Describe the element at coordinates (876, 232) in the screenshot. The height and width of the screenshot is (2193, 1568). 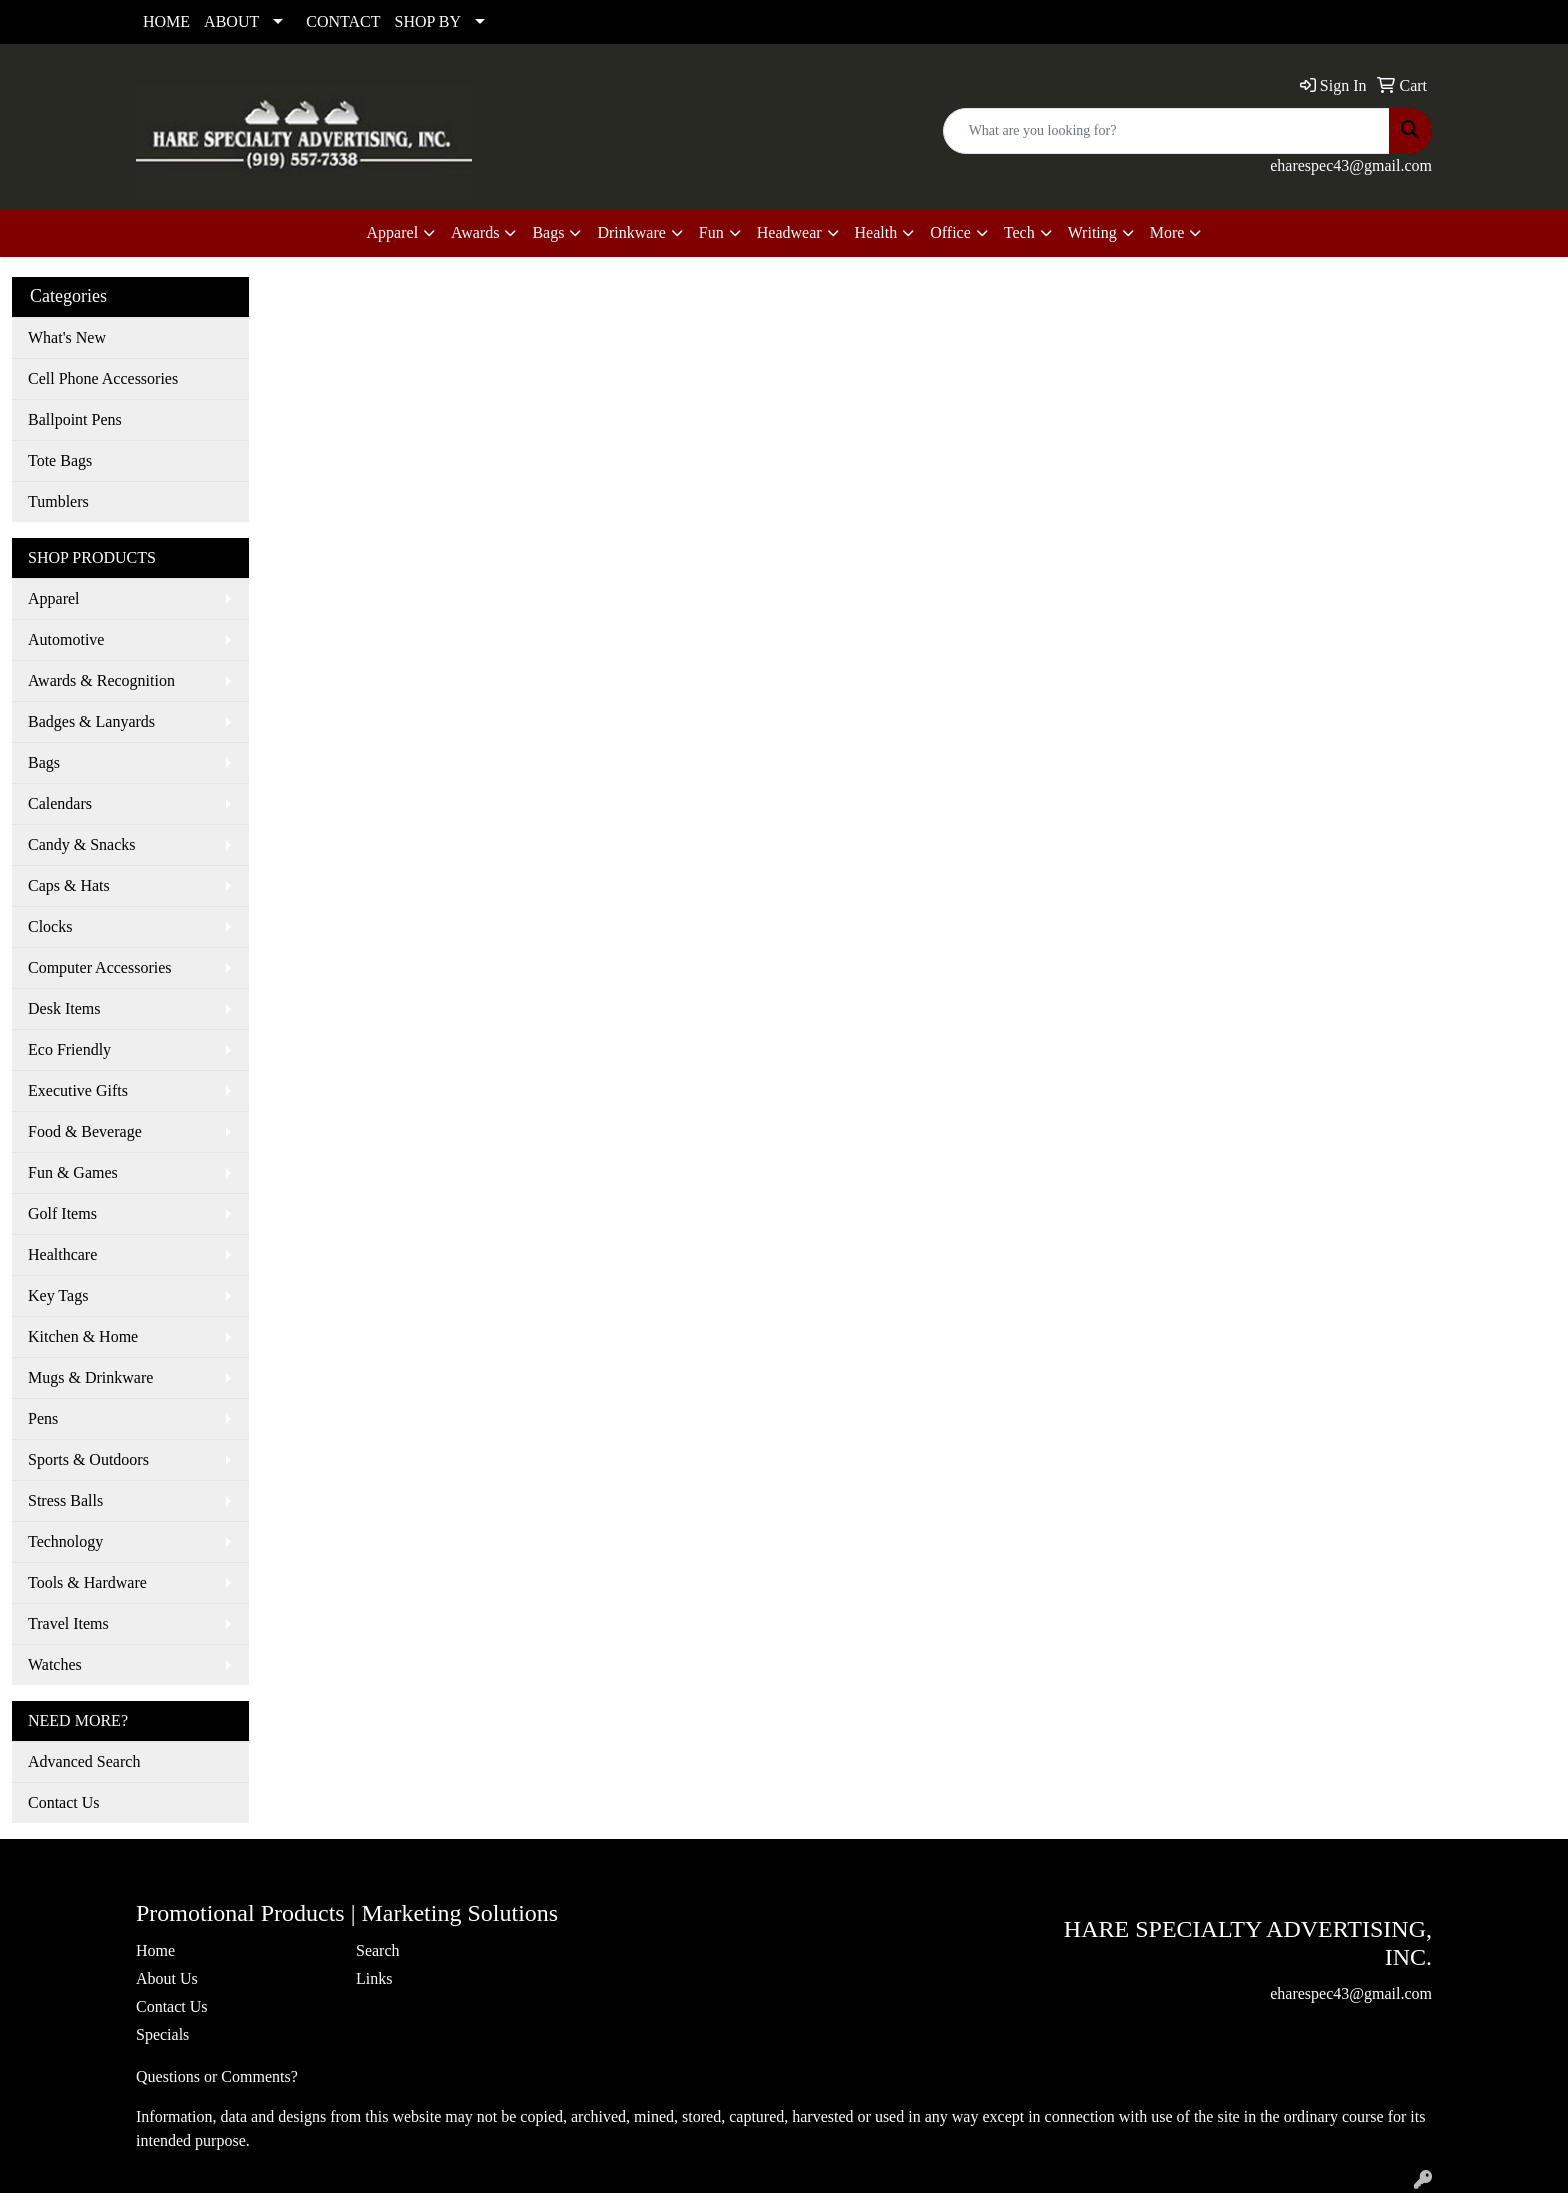
I see `Health [button]` at that location.